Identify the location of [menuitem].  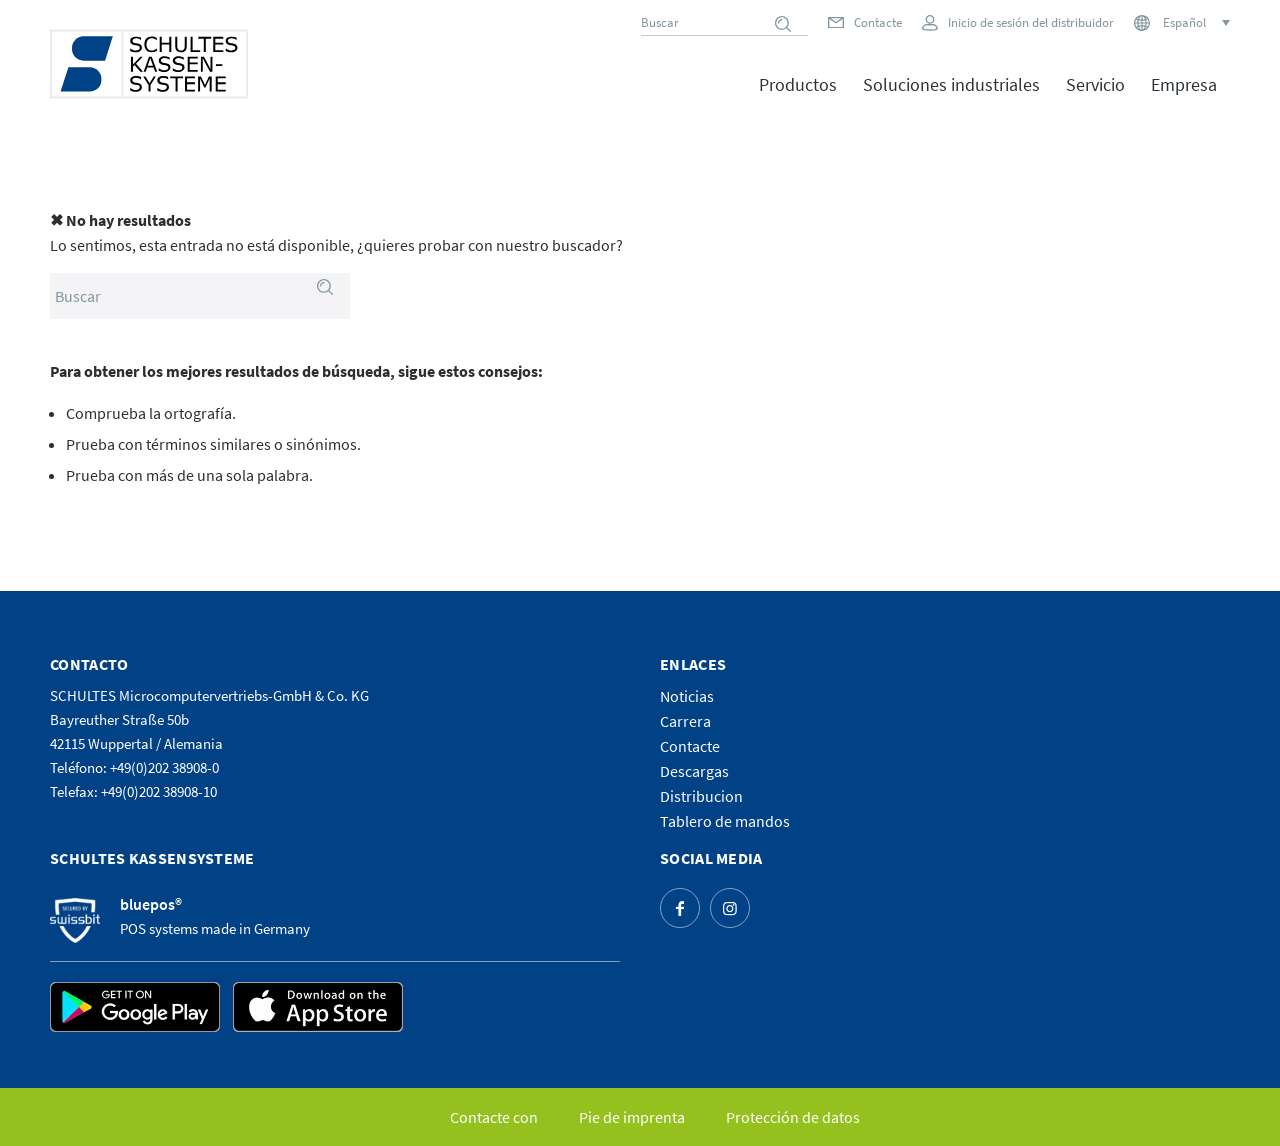
(798, 99).